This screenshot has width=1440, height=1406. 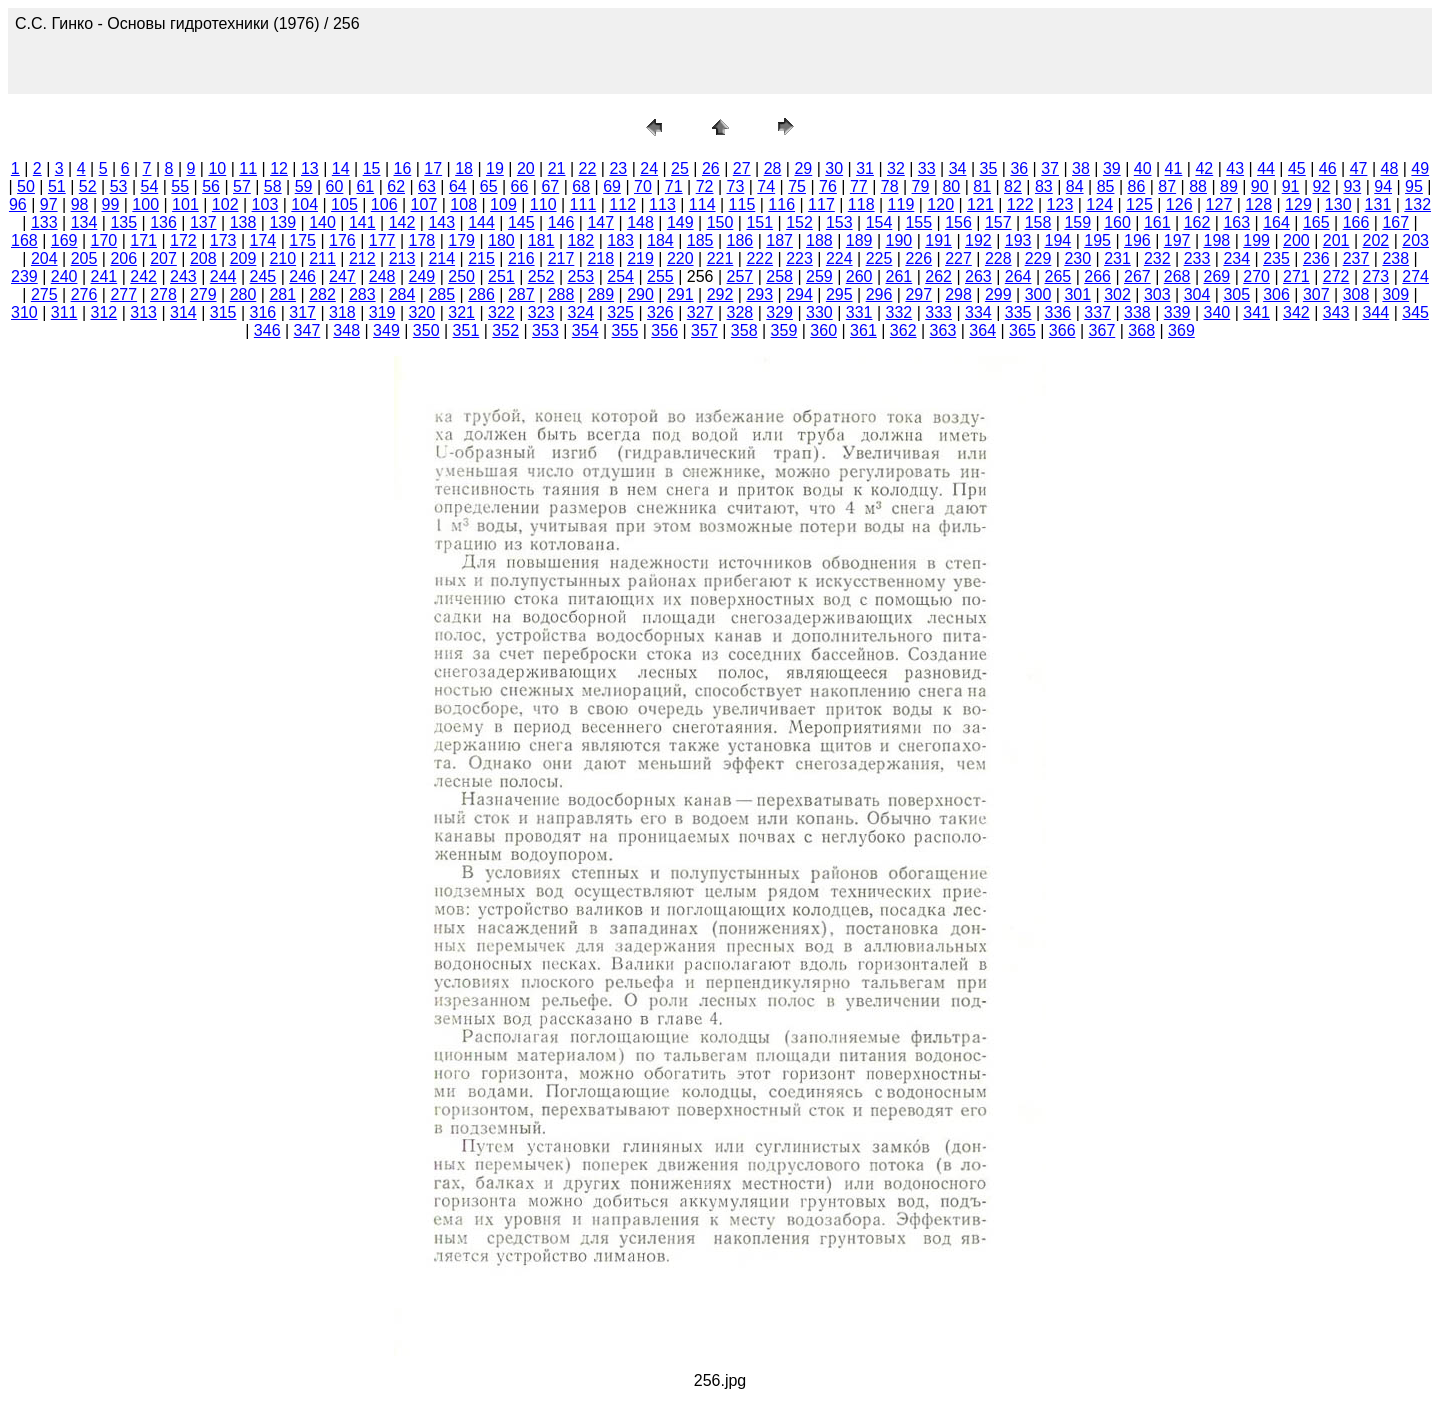 I want to click on 164, so click(x=1276, y=222).